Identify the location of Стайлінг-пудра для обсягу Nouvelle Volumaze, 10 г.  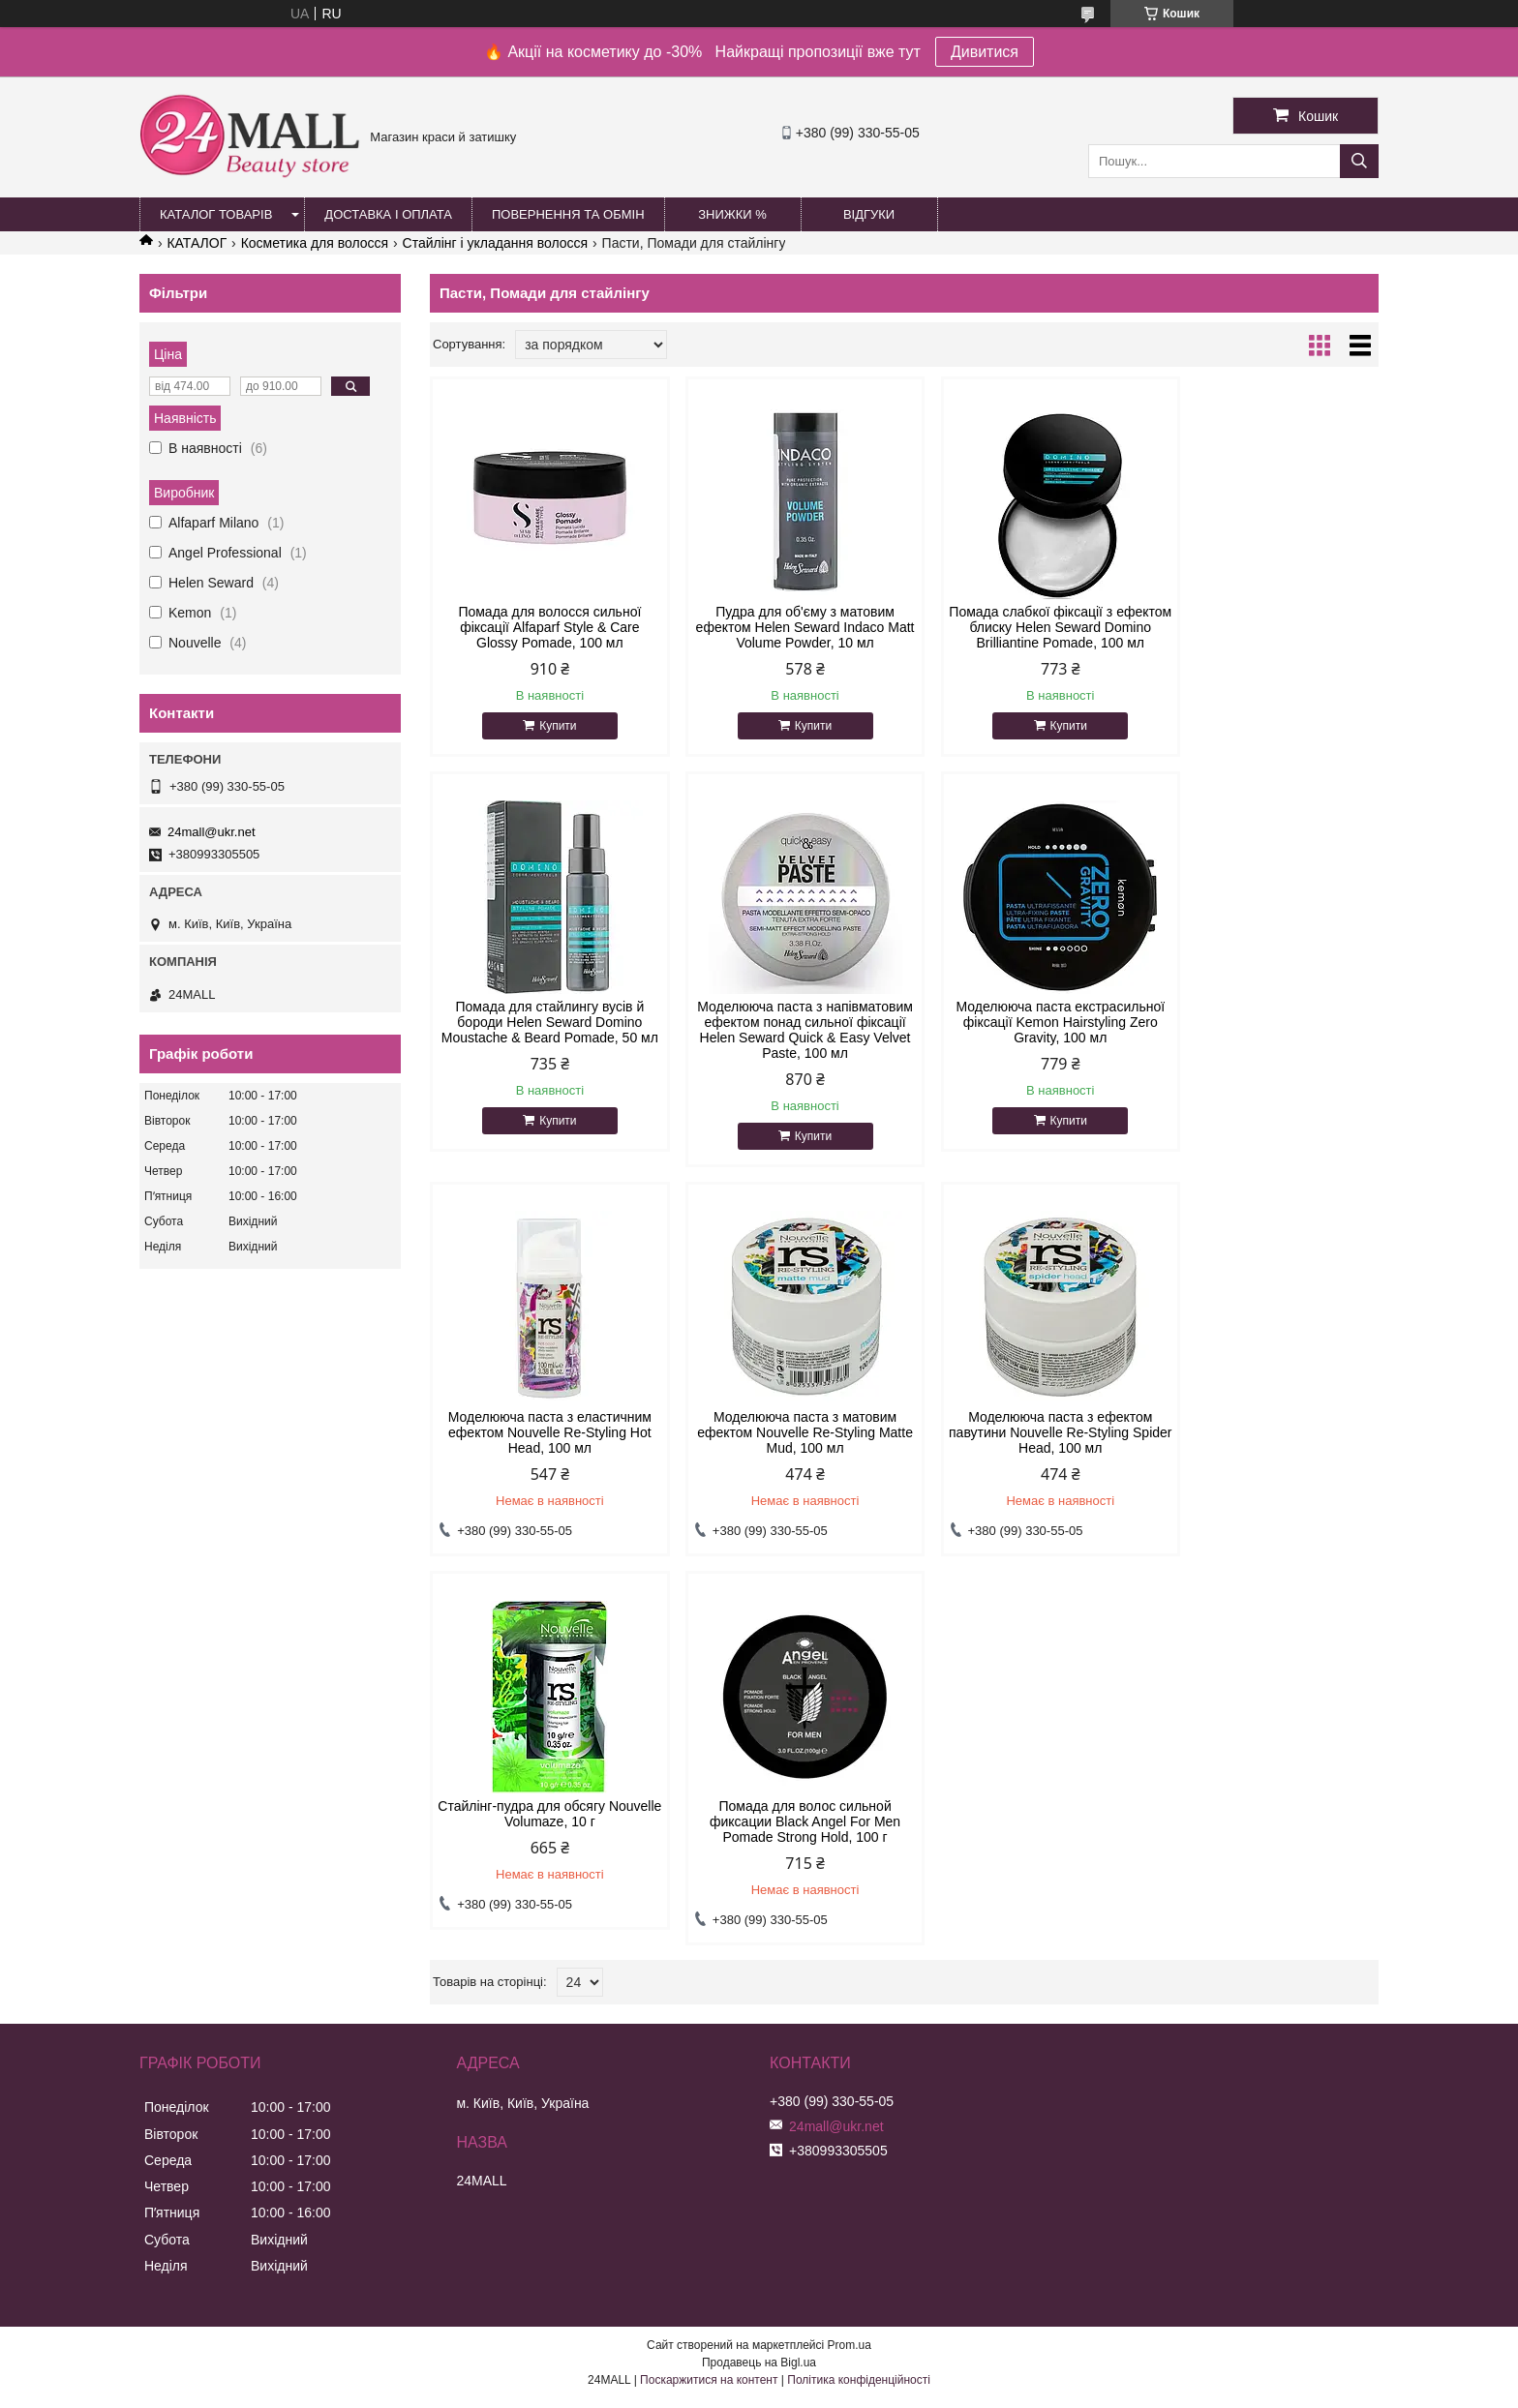
(783, 1455).